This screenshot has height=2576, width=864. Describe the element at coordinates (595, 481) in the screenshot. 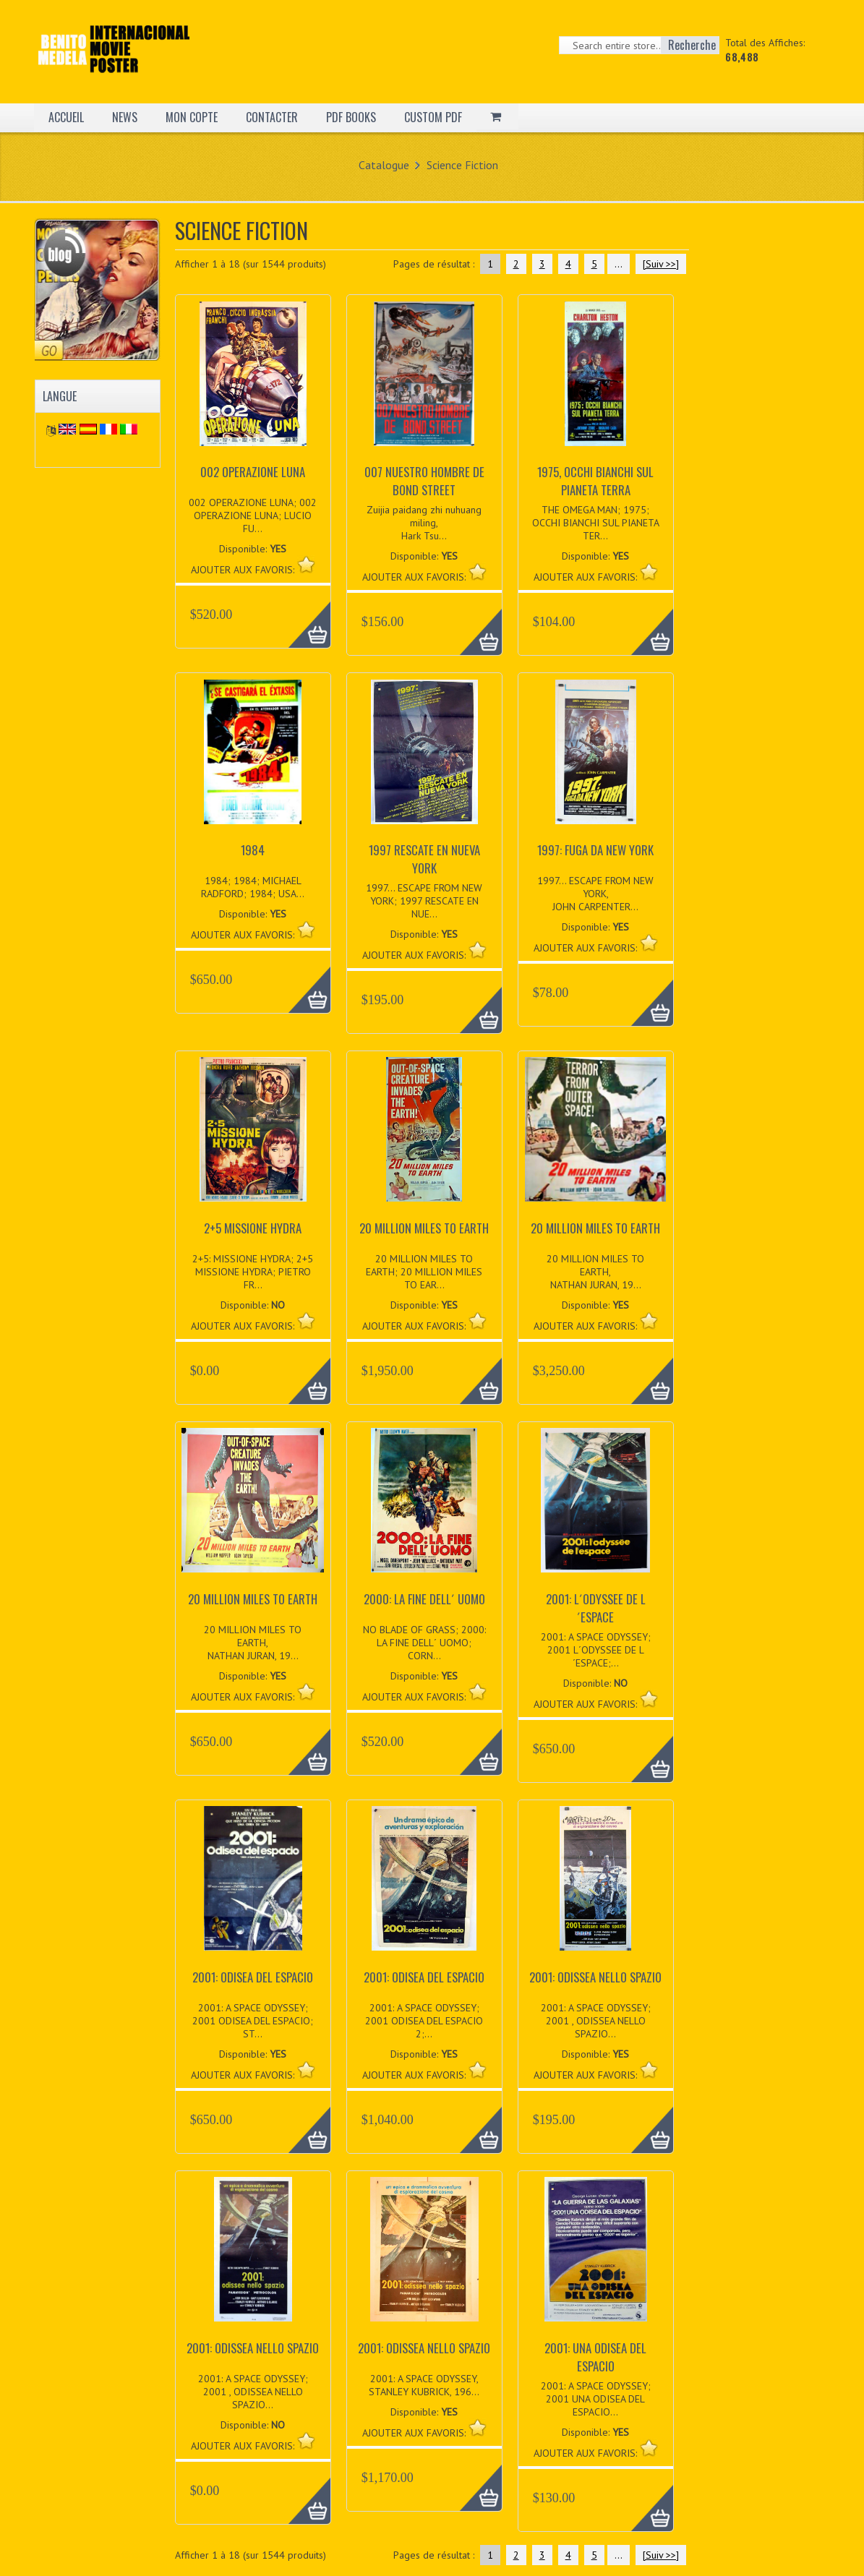

I see `1975, OCCHI BIANCHI SUL PIANETA TERRA` at that location.